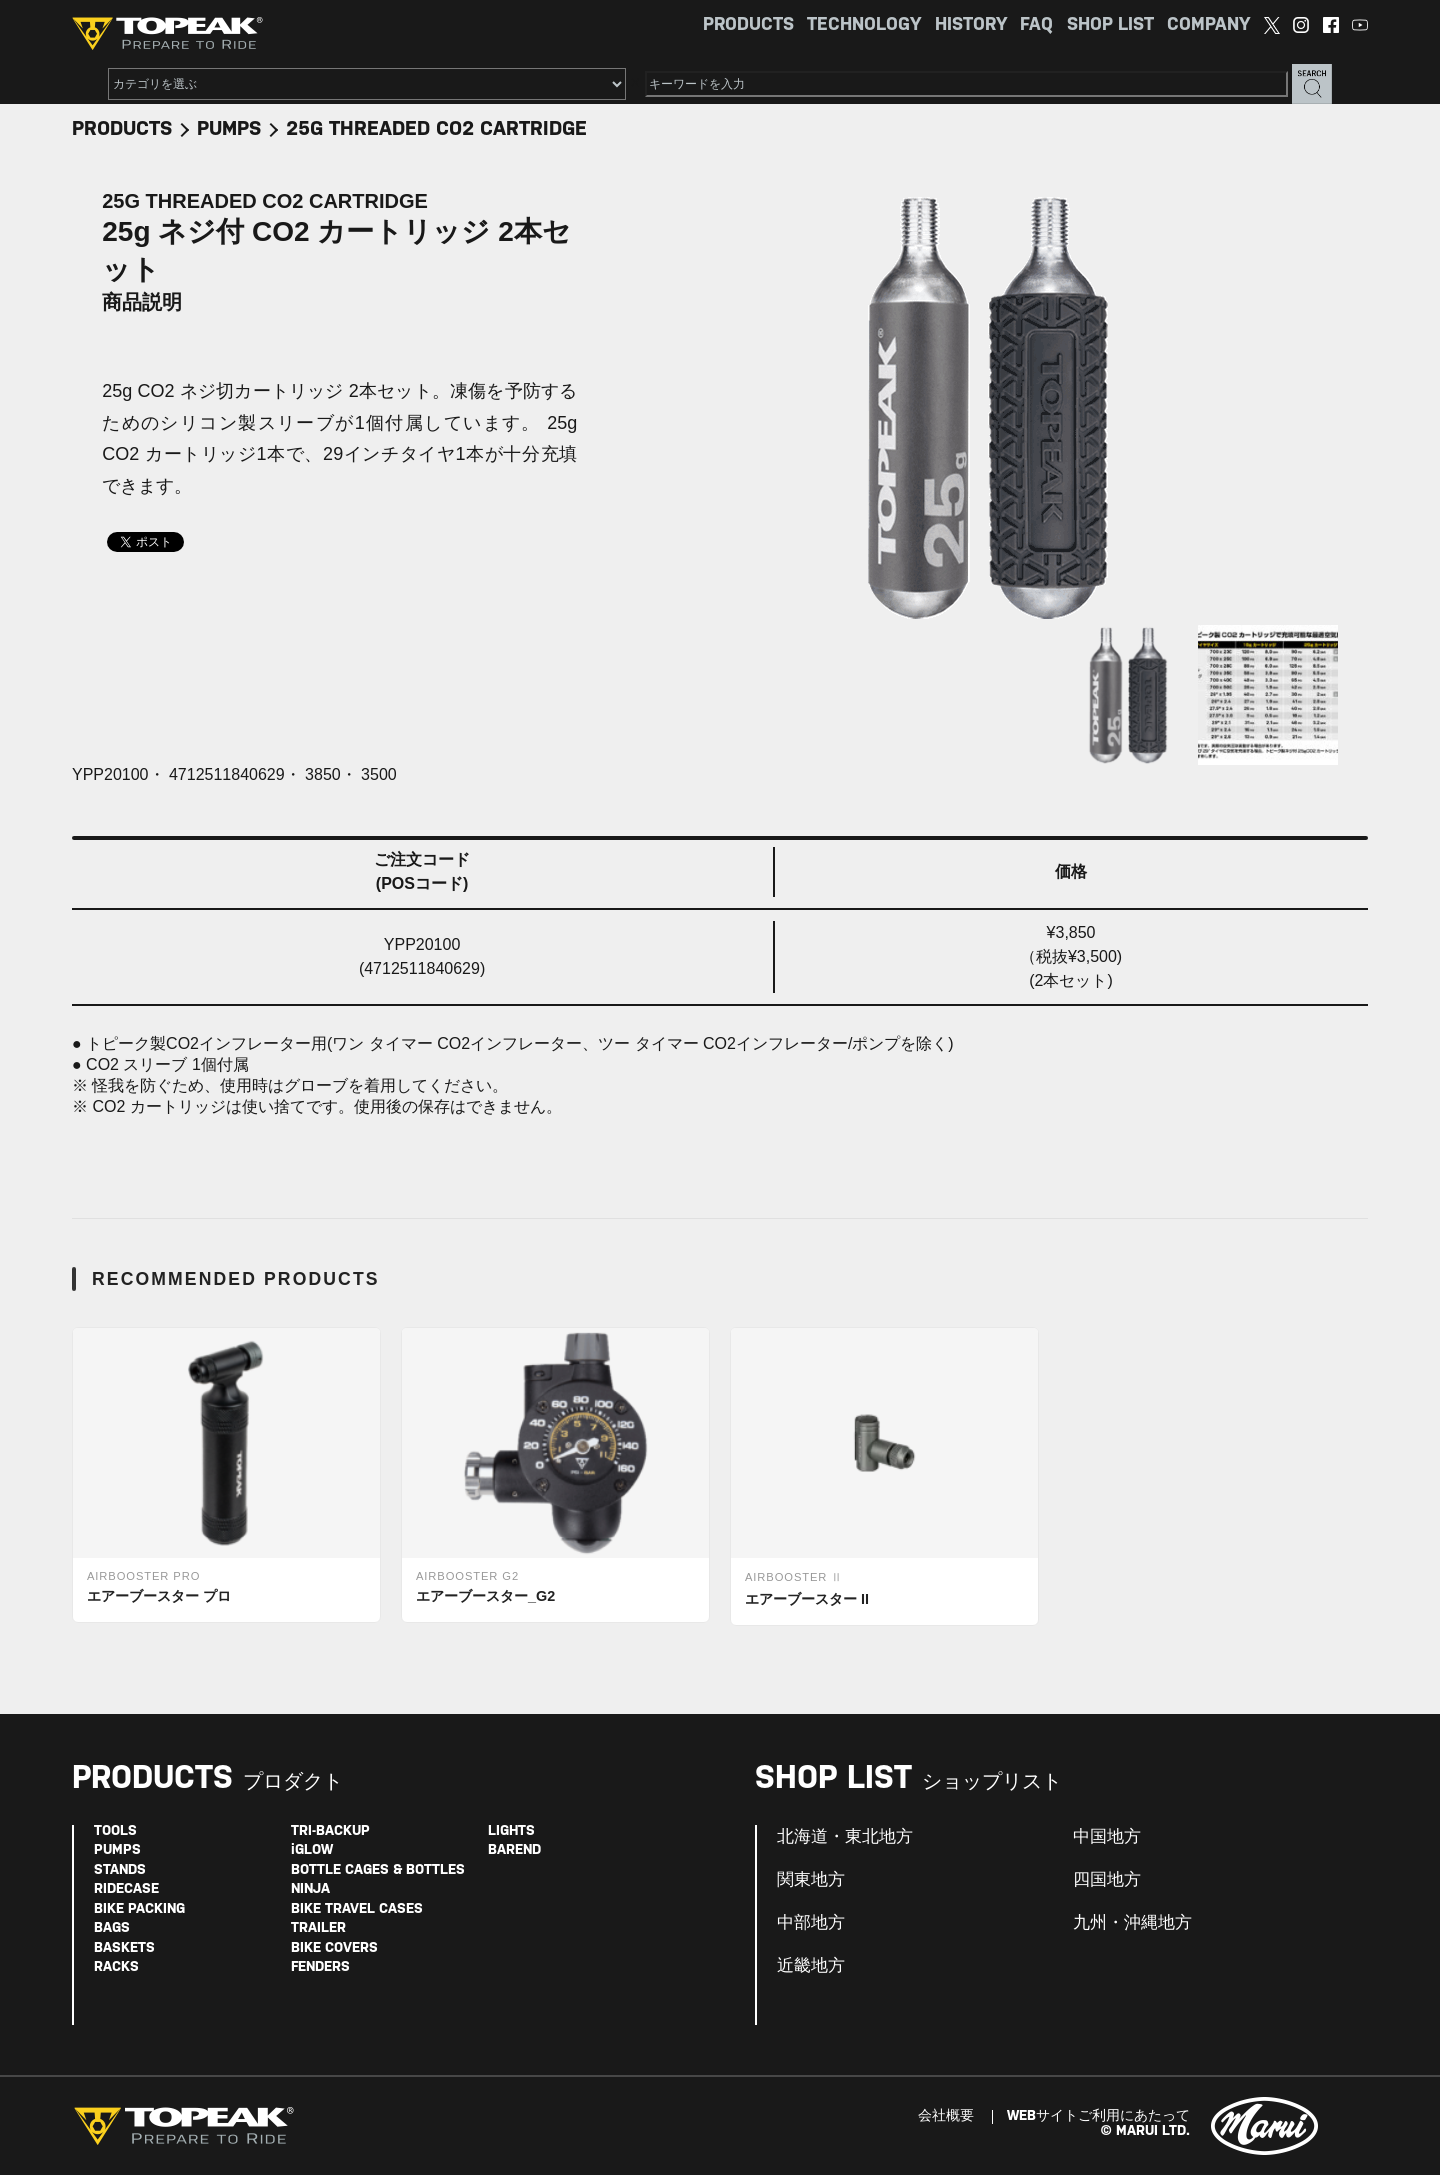  Describe the element at coordinates (1098, 2116) in the screenshot. I see `WEBサイトご利用にあたって` at that location.